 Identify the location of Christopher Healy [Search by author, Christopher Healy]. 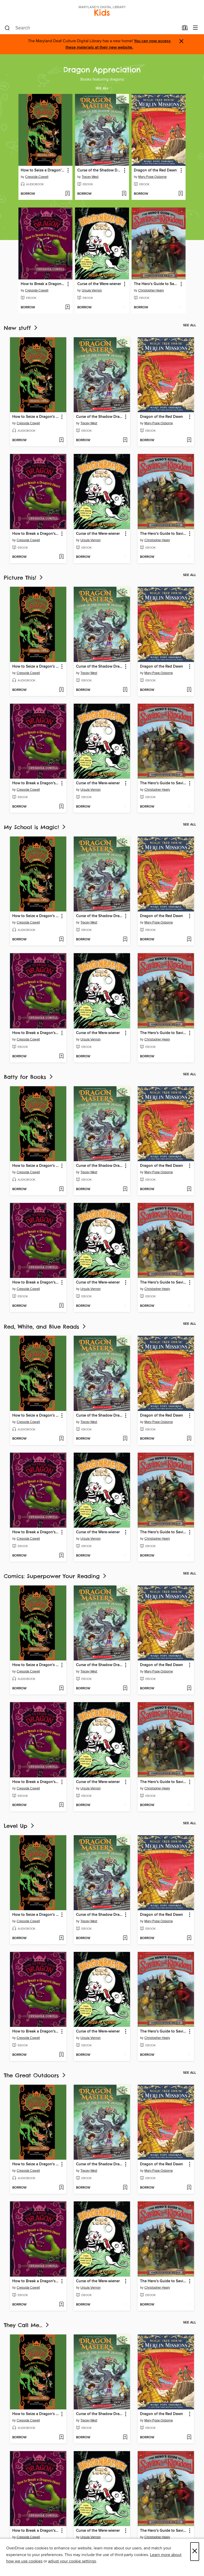
(151, 290).